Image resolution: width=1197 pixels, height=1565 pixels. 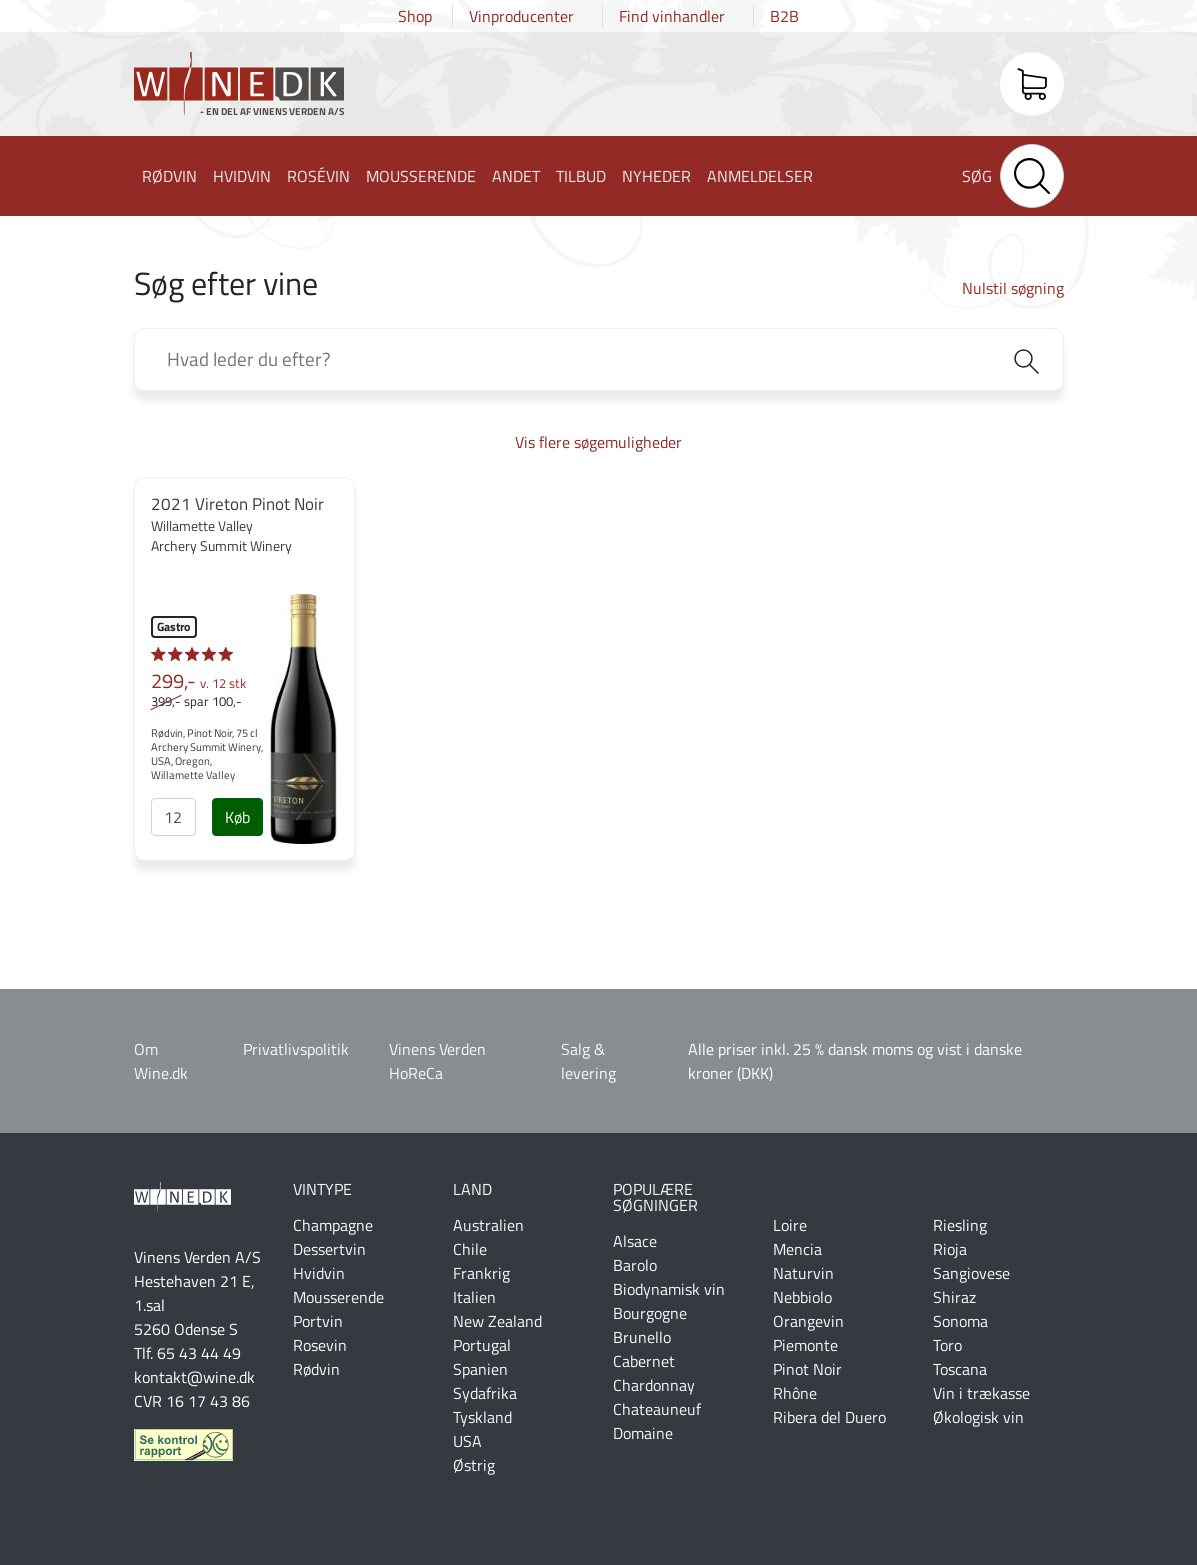 What do you see at coordinates (470, 1249) in the screenshot?
I see `Chile` at bounding box center [470, 1249].